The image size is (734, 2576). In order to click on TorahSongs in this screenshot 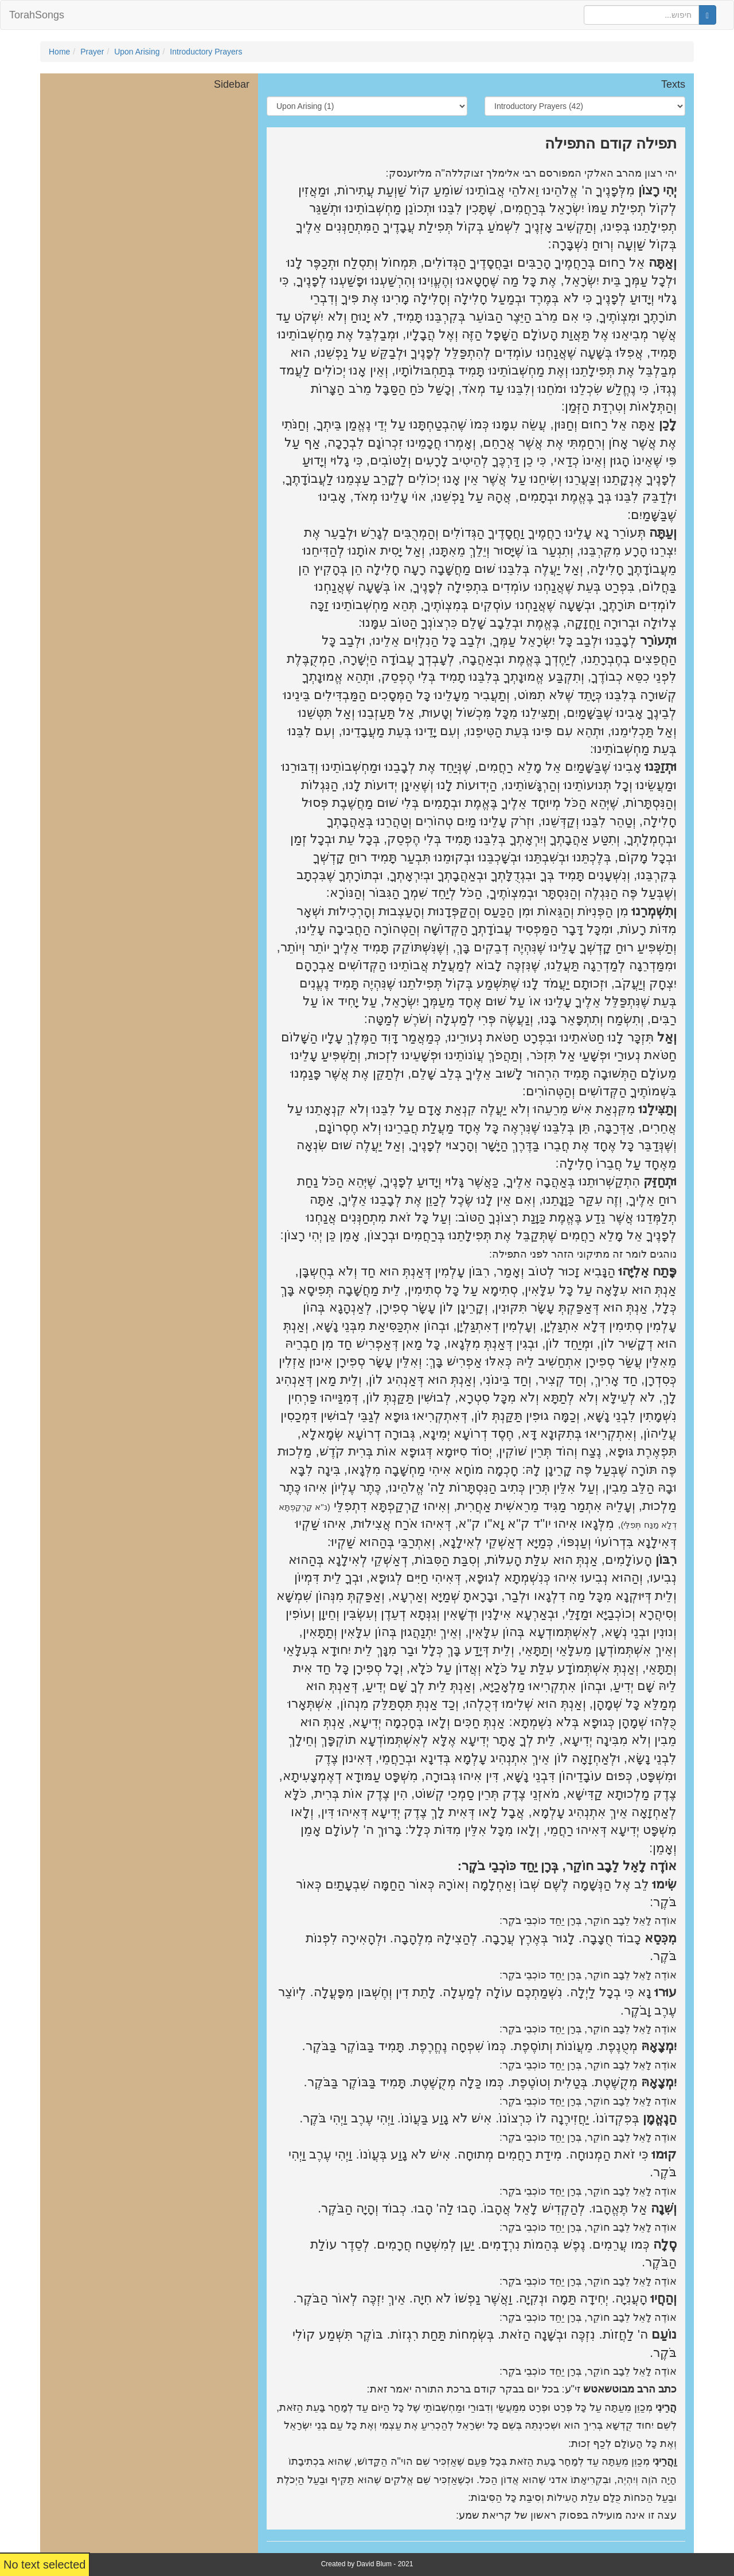, I will do `click(36, 15)`.